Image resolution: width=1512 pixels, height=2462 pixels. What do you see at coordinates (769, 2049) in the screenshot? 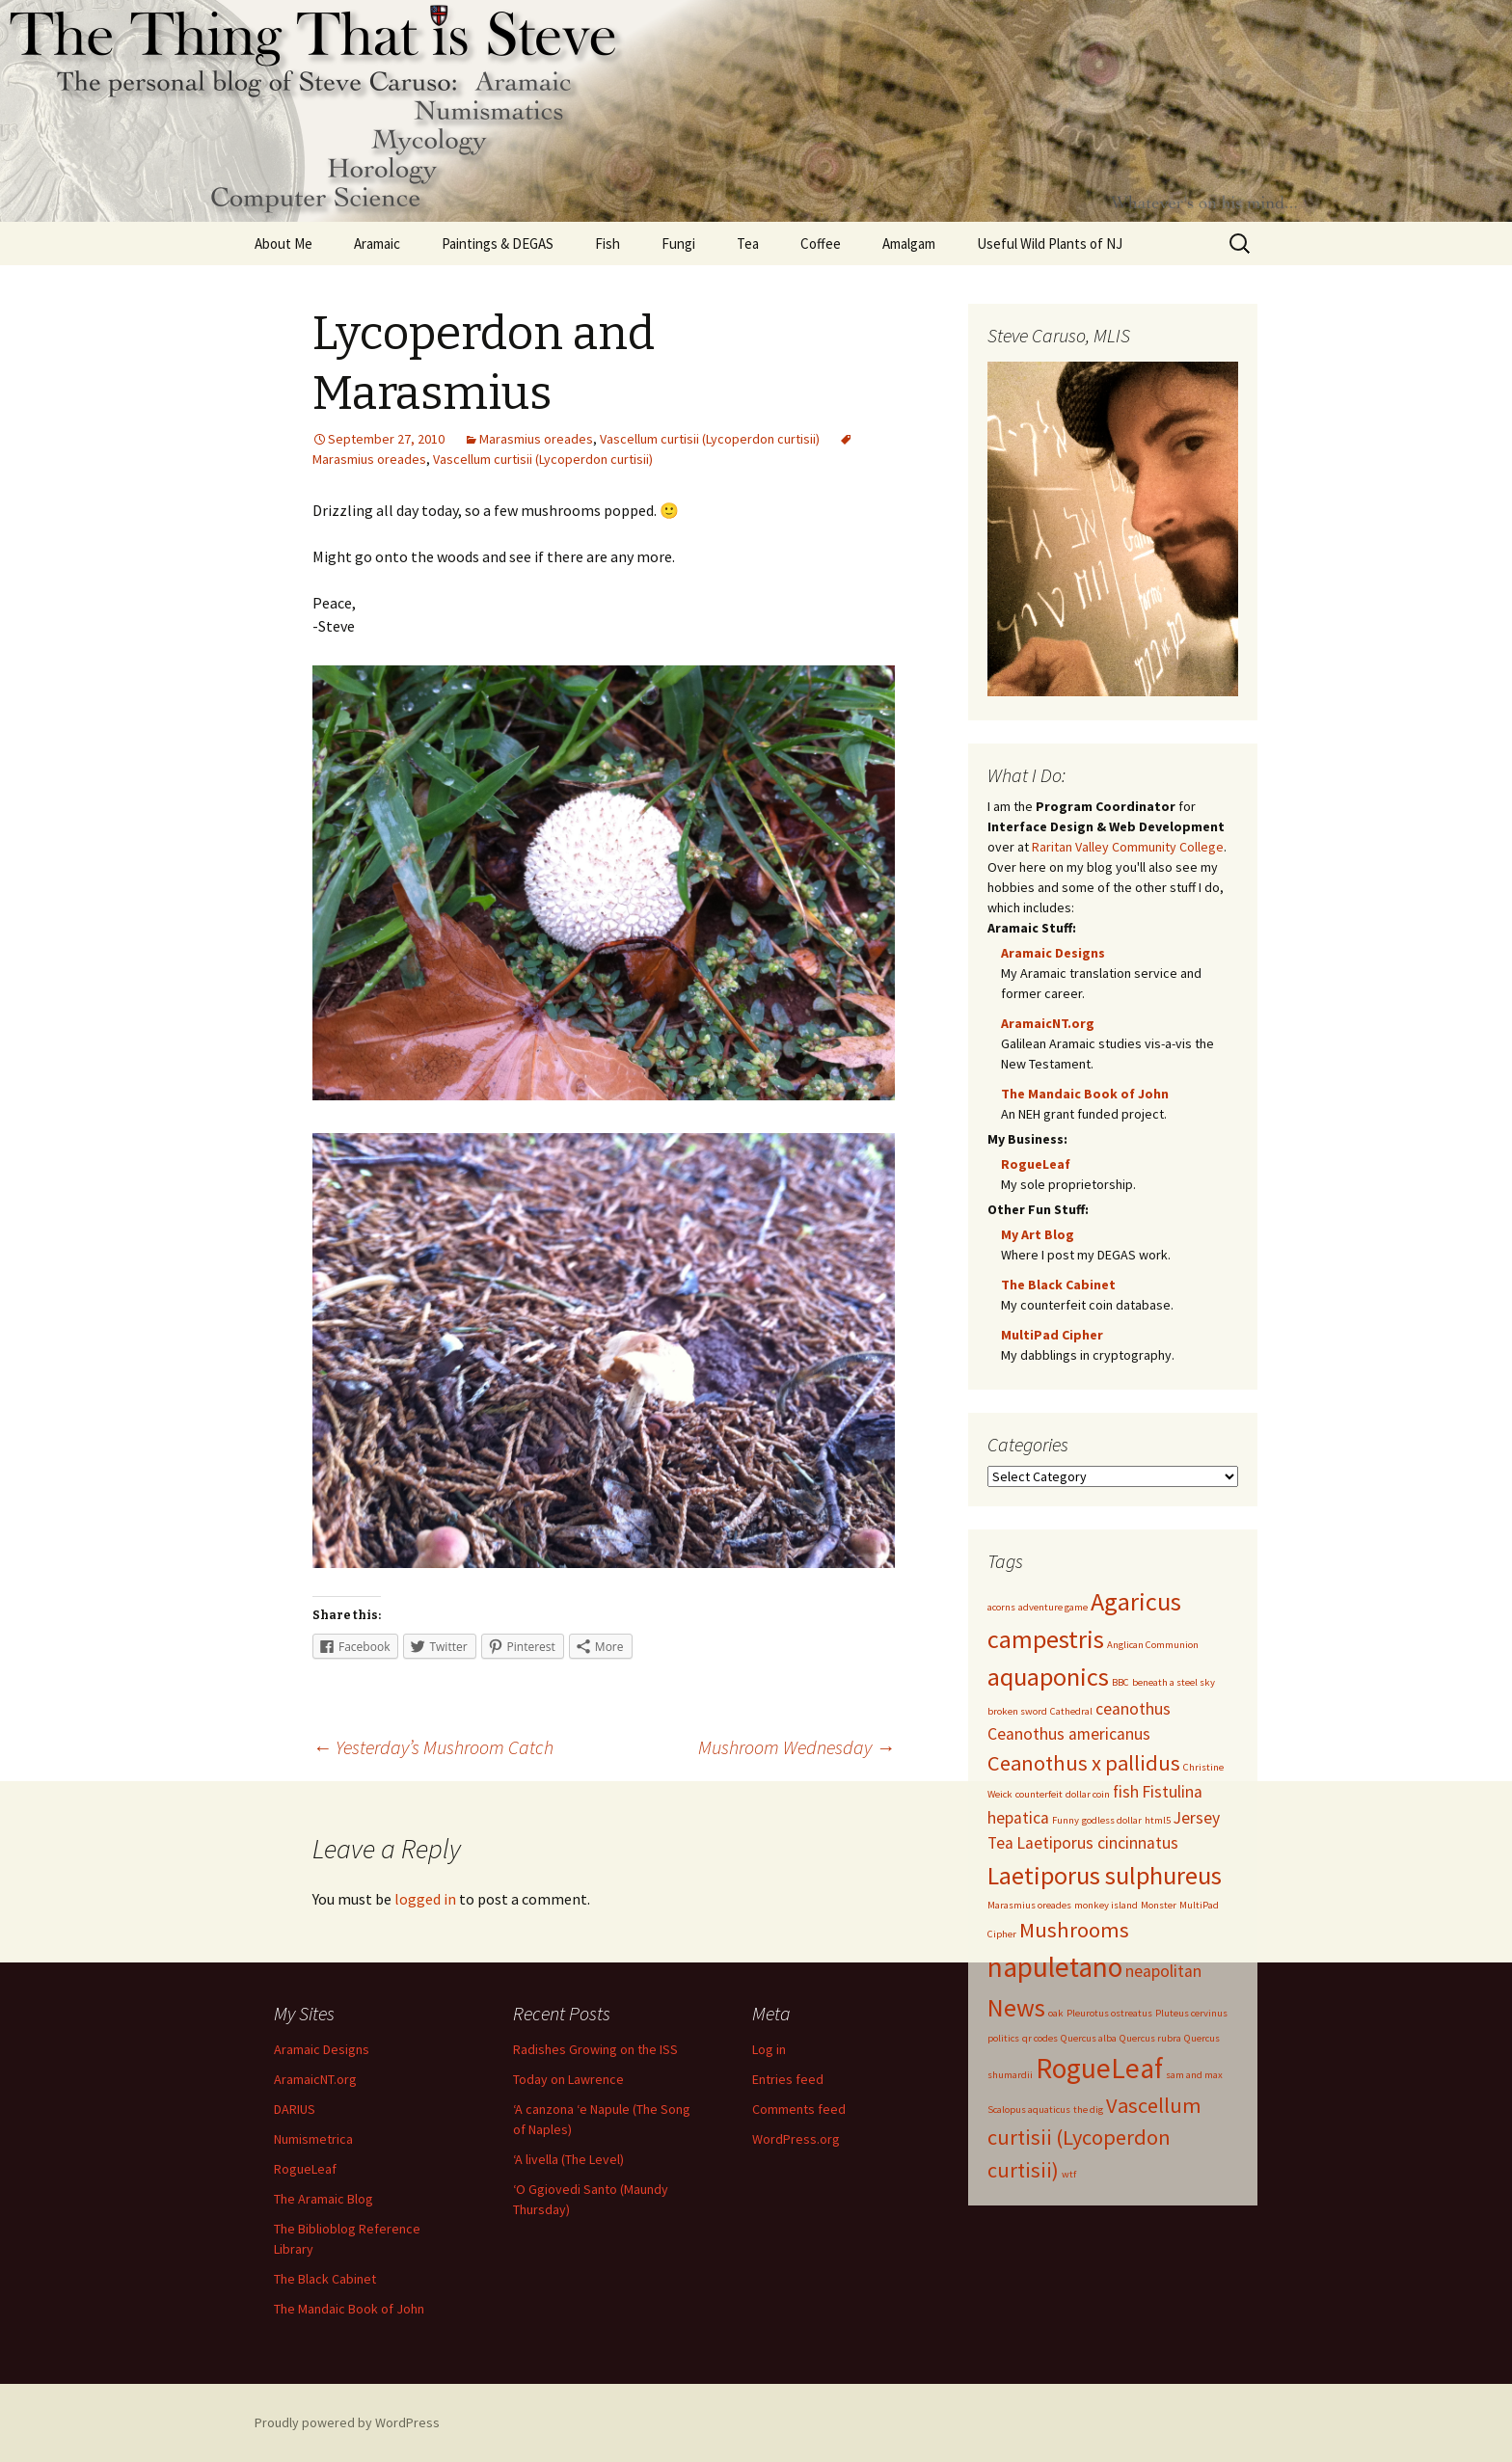
I see `Log in` at bounding box center [769, 2049].